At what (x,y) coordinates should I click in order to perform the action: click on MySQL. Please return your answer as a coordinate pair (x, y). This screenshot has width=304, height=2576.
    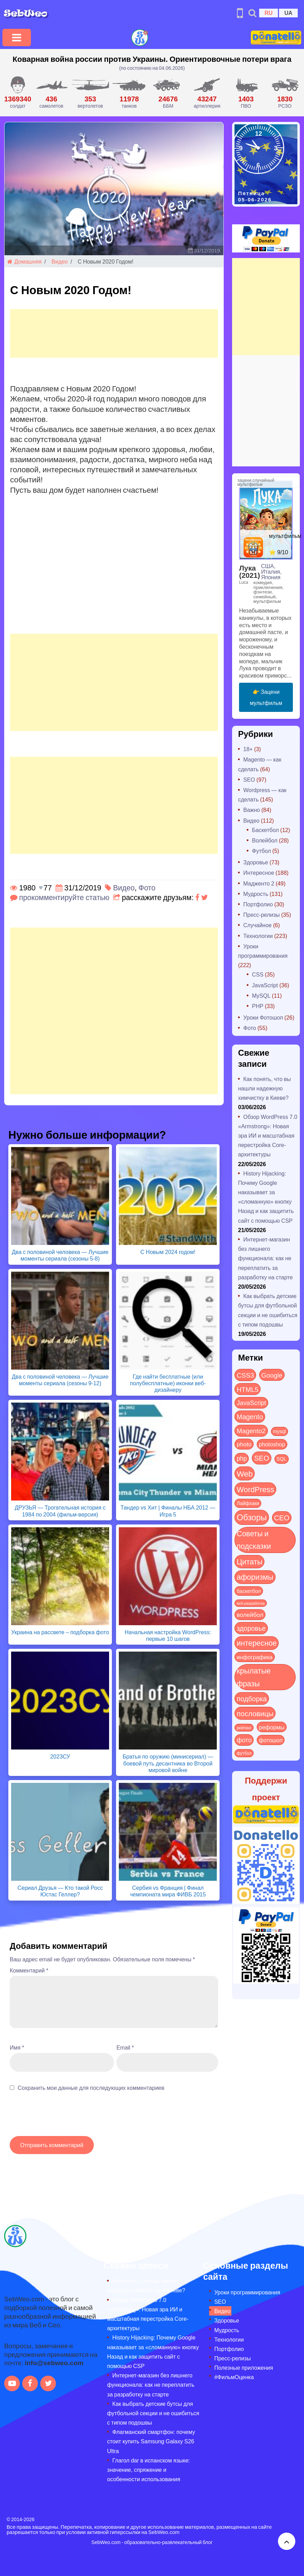
    Looking at the image, I should click on (261, 995).